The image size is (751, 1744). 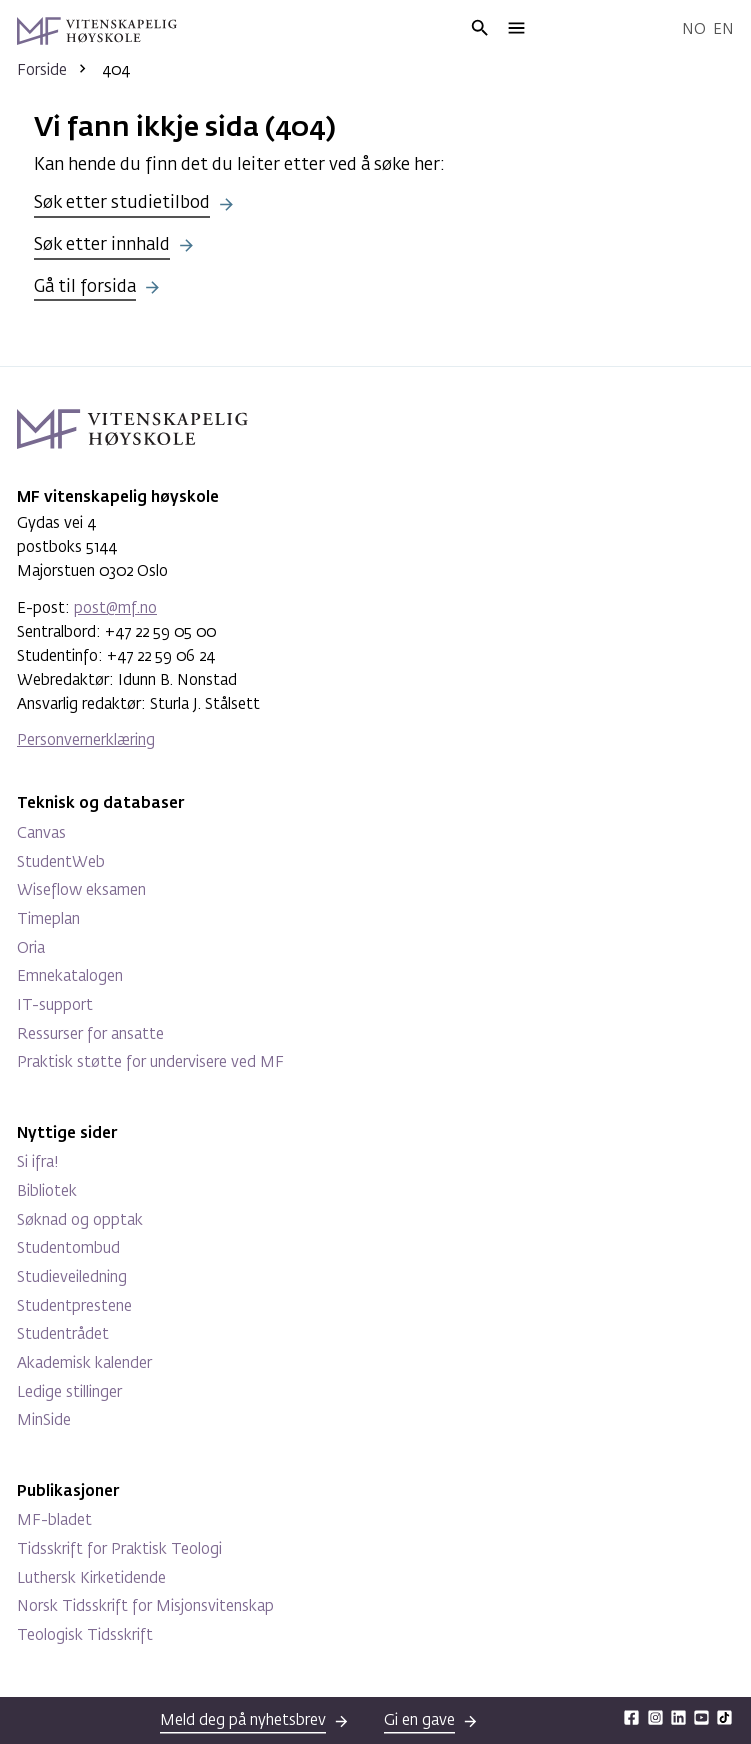 I want to click on Emnekatalogen, so click(x=70, y=976).